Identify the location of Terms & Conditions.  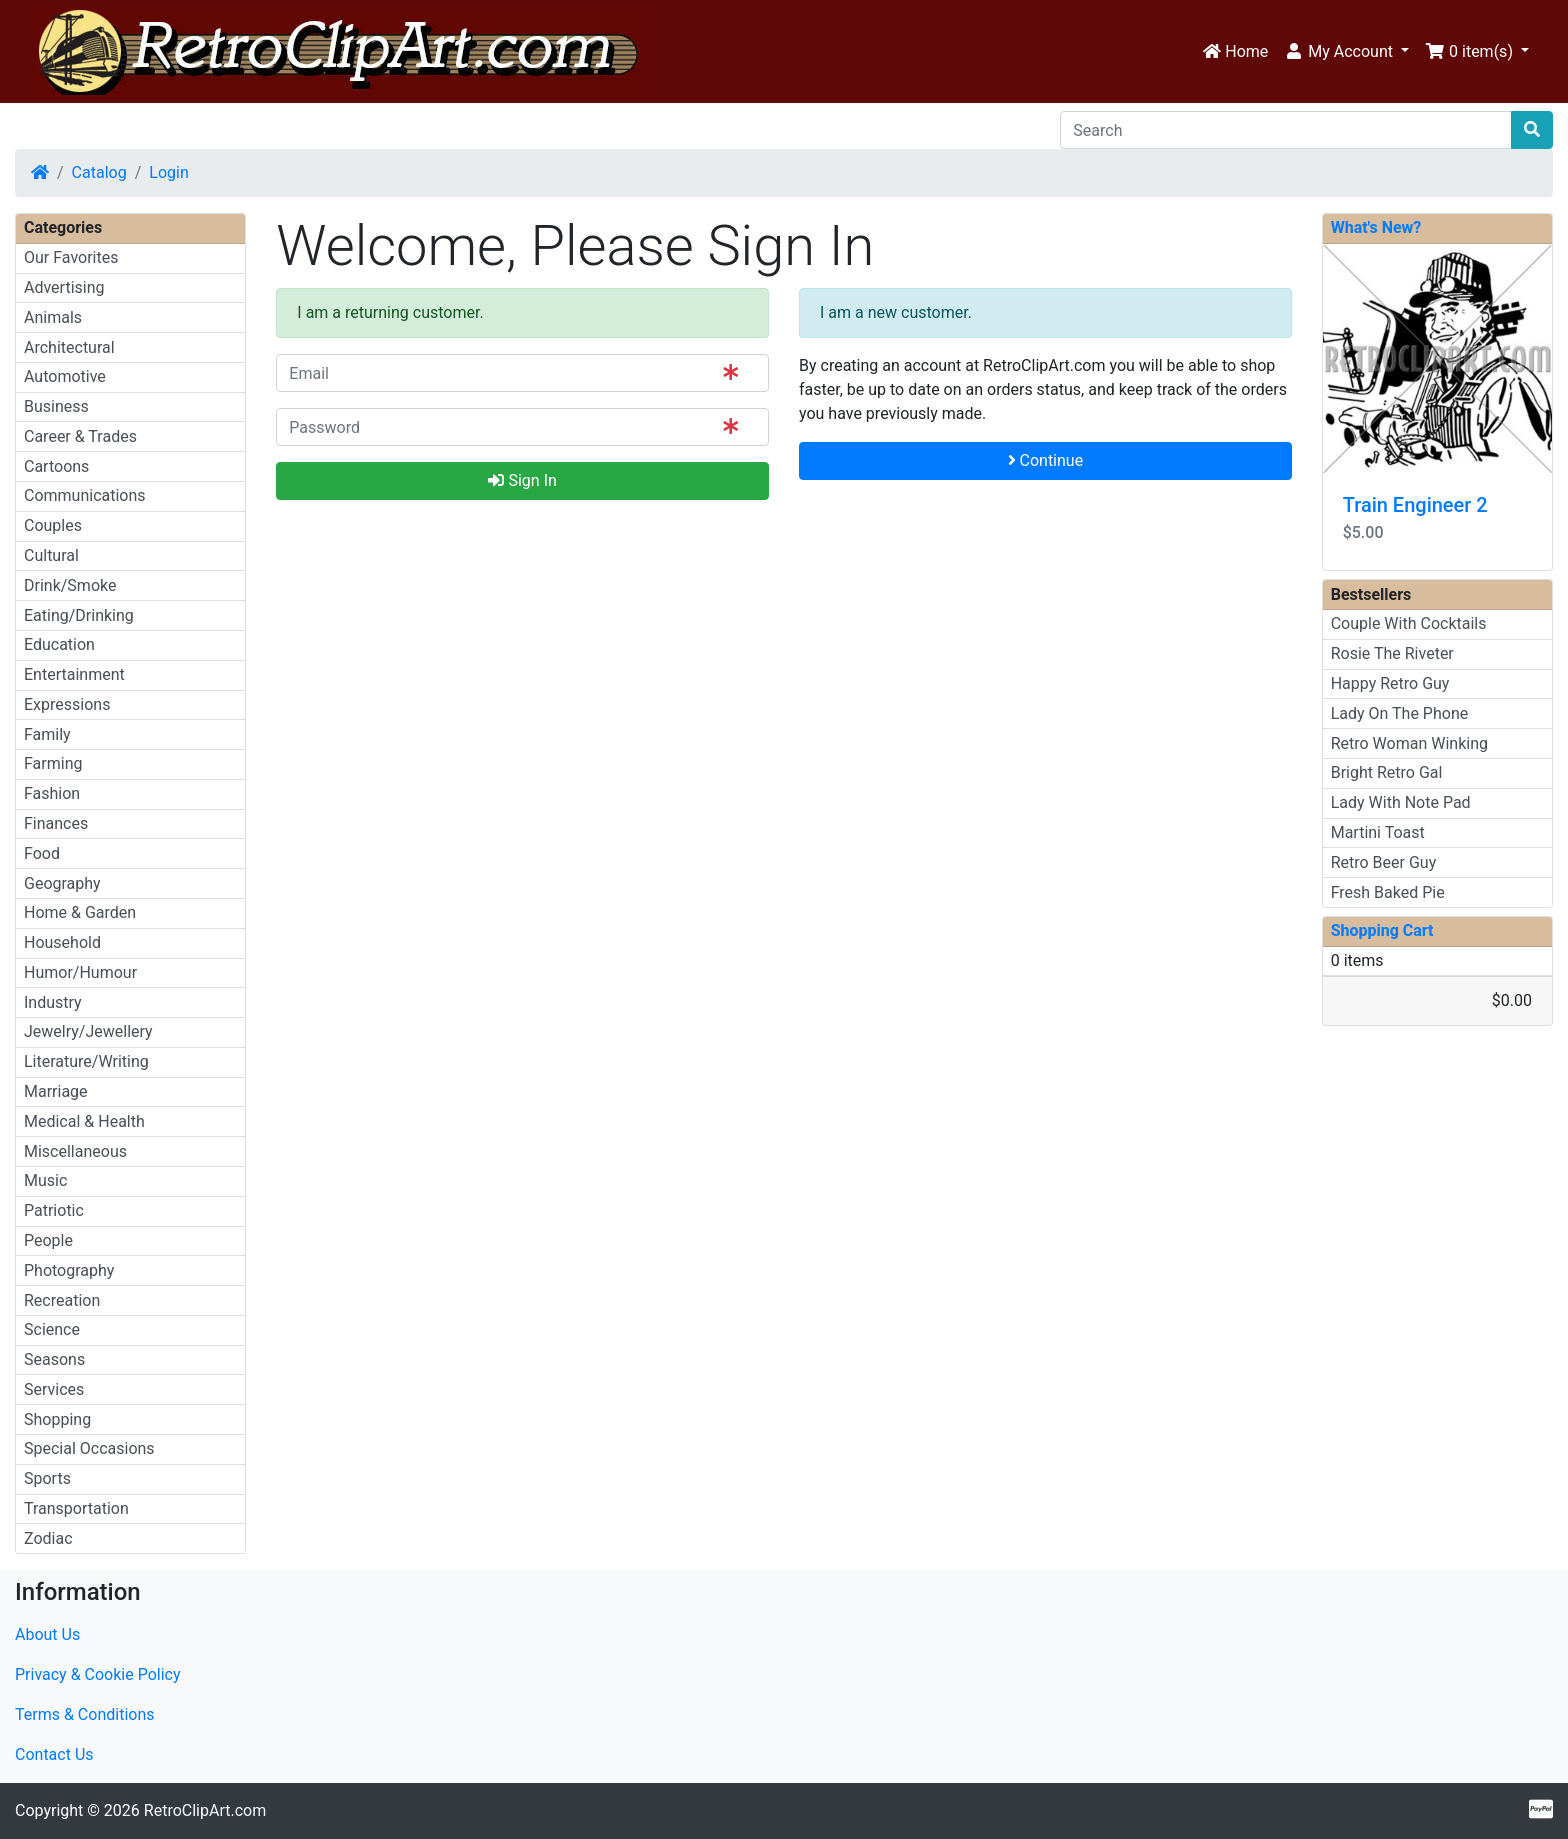
(85, 1714).